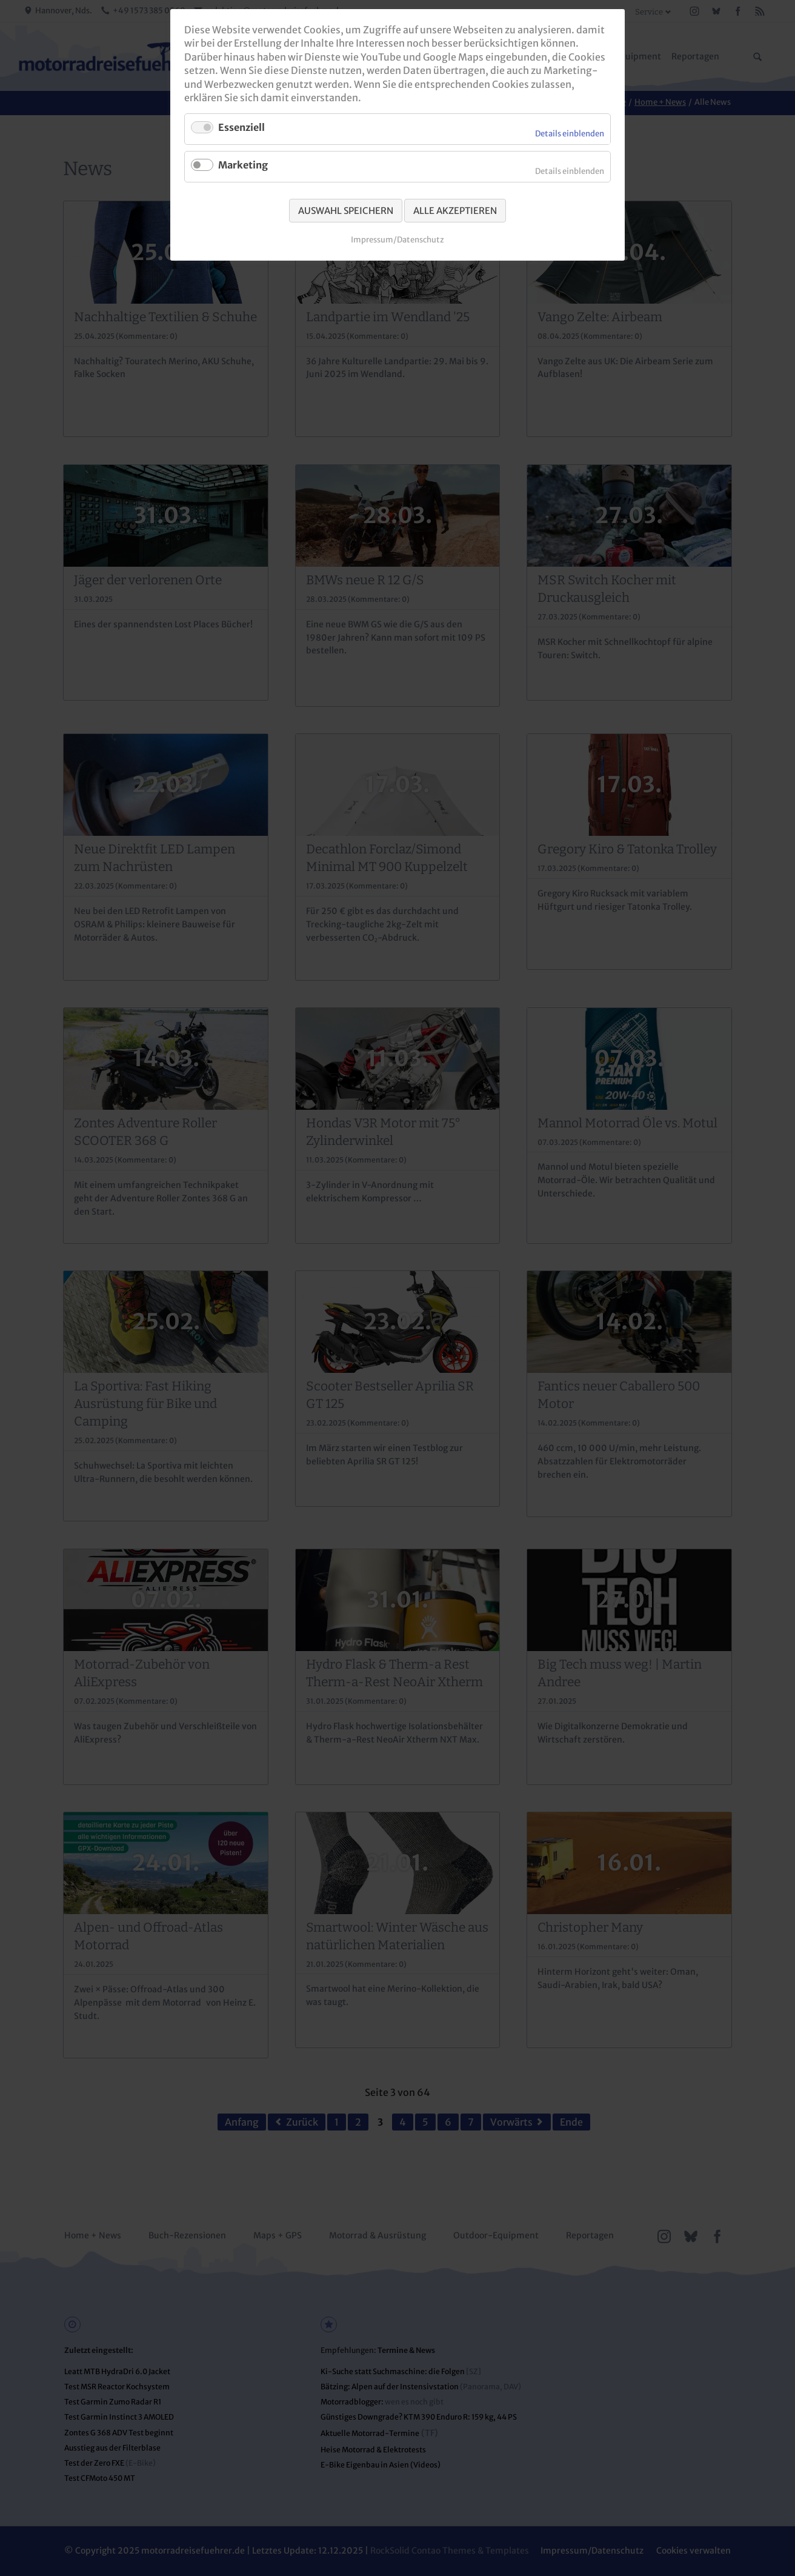 The image size is (795, 2576). Describe the element at coordinates (345, 210) in the screenshot. I see `Auswahl speichern` at that location.